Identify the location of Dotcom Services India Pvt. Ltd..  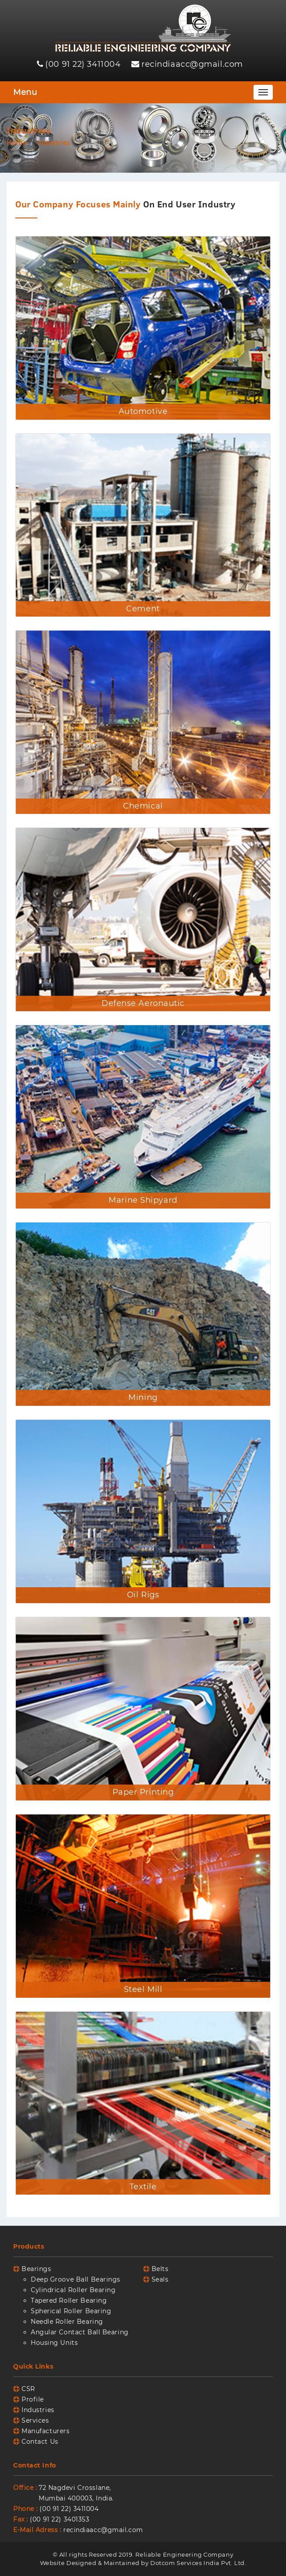
(198, 2562).